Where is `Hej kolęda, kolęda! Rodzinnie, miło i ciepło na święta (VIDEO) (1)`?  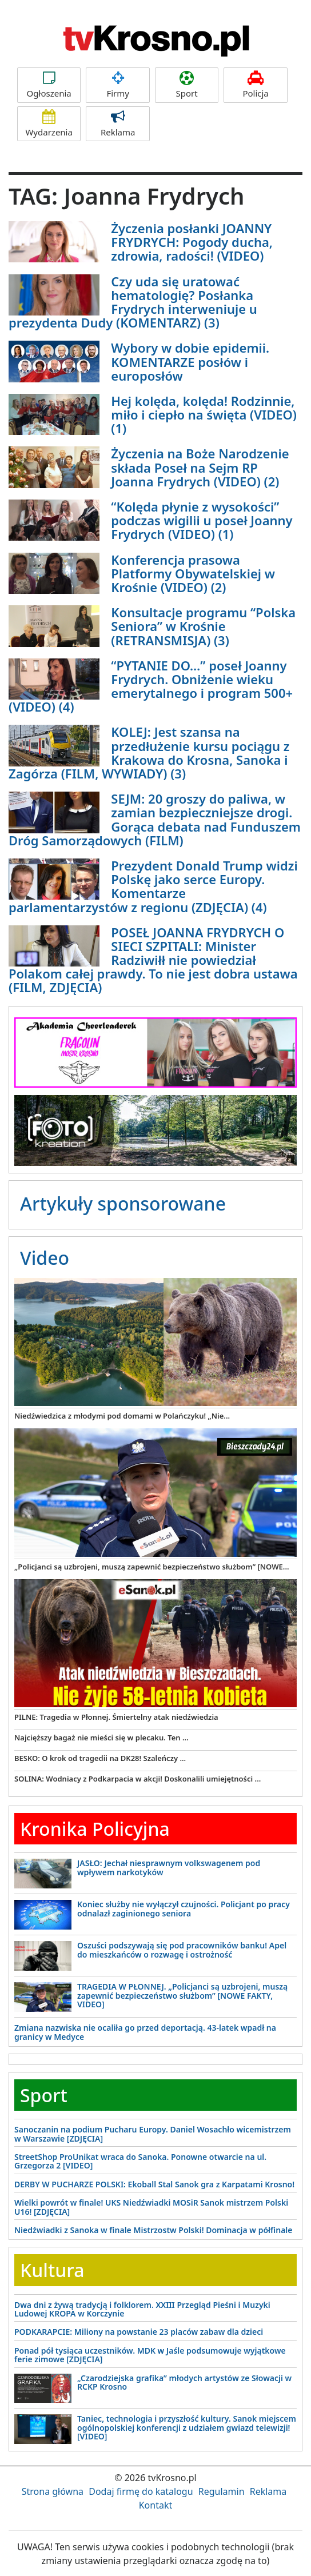 Hej kolęda, kolęda! Rodzinnie, miło i ciepło na święta (VIDEO) (1) is located at coordinates (204, 414).